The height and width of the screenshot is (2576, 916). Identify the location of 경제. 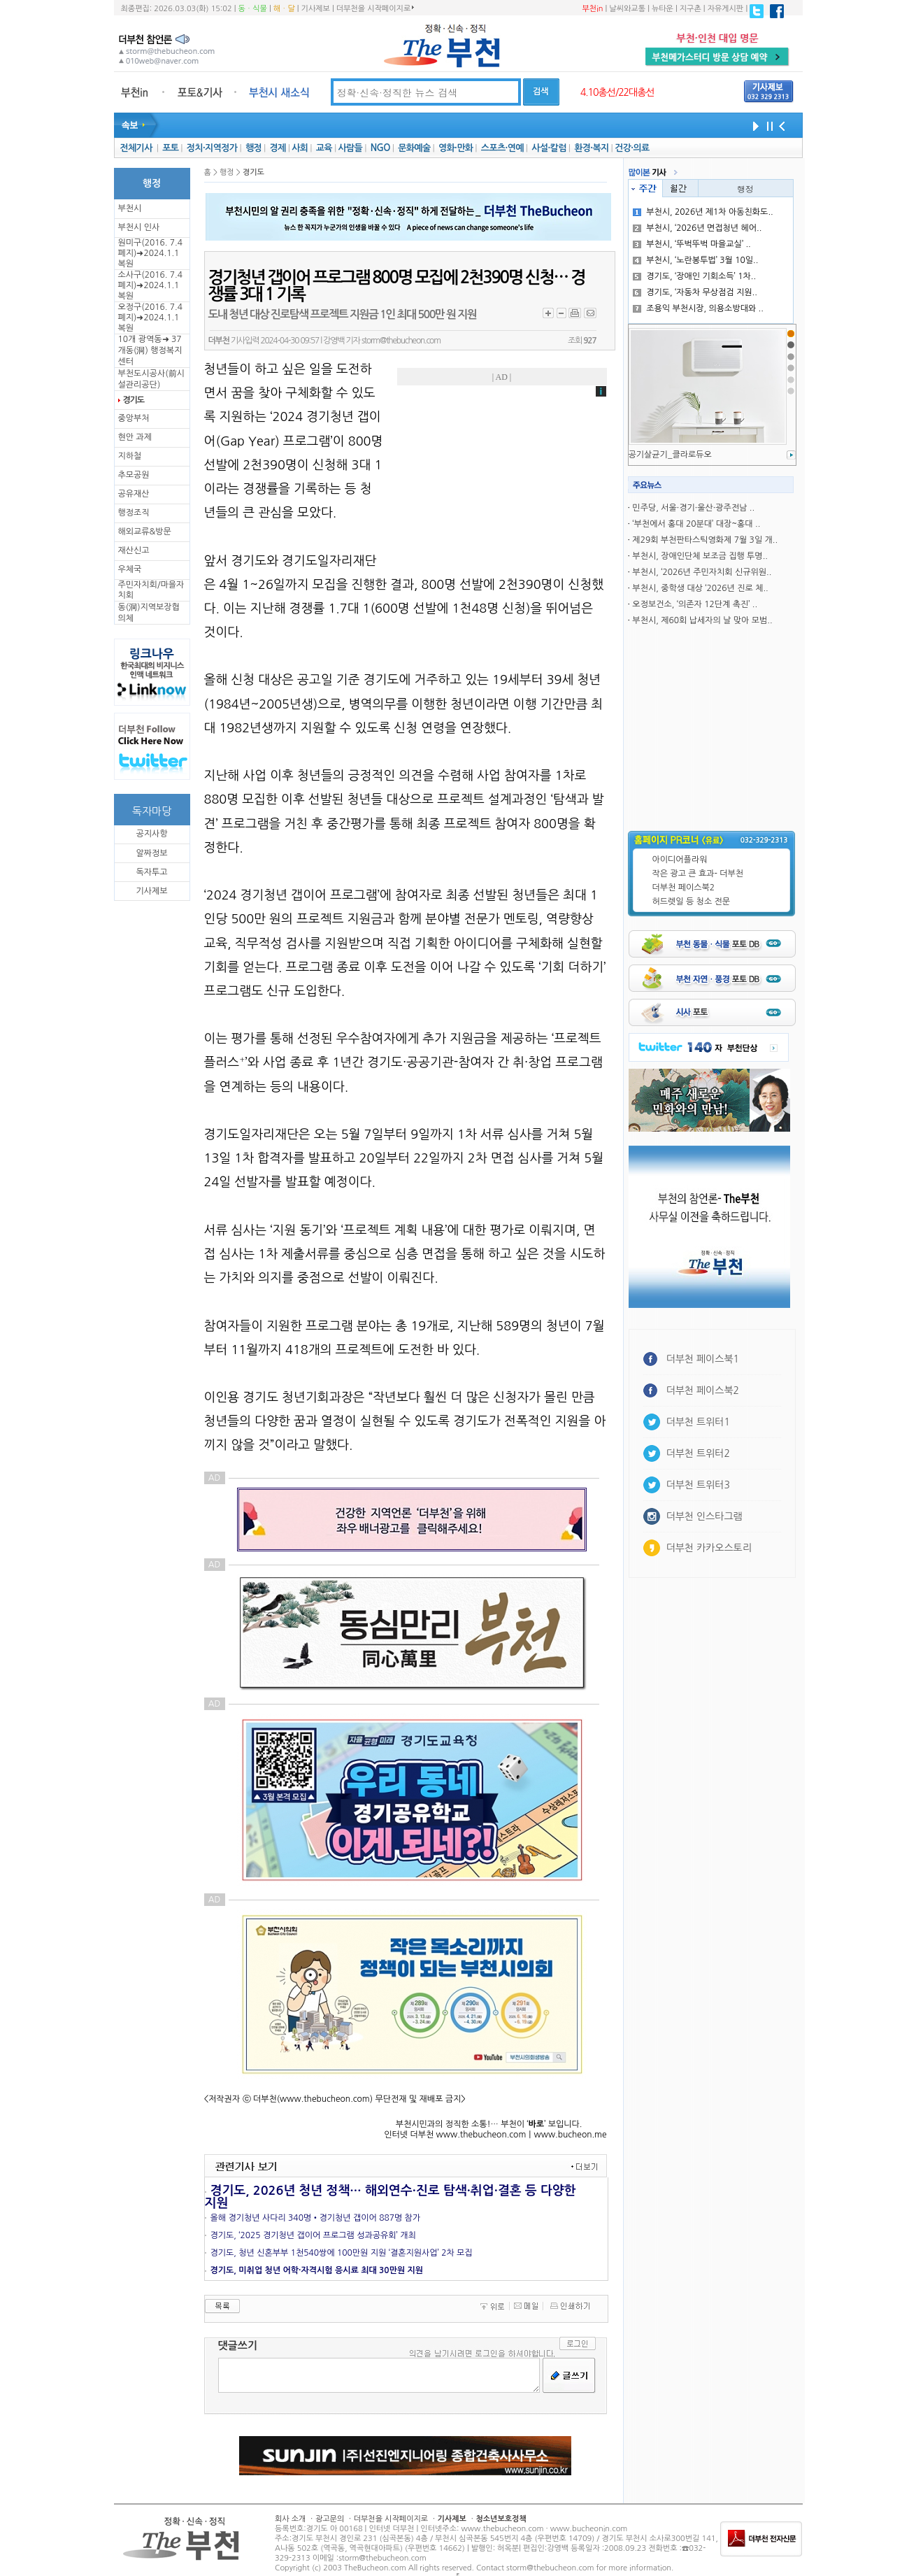
(278, 147).